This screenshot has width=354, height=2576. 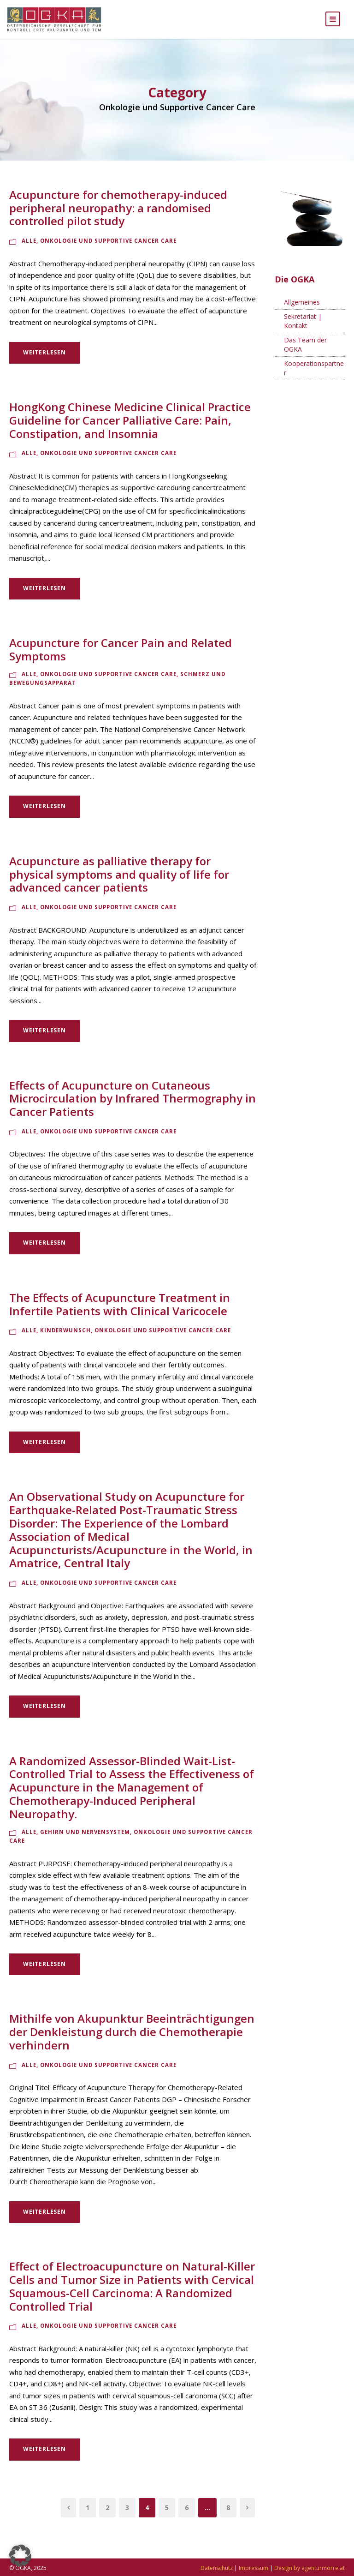 I want to click on Acupuncture for Cancer Pain and Related Symptoms, so click(x=120, y=658).